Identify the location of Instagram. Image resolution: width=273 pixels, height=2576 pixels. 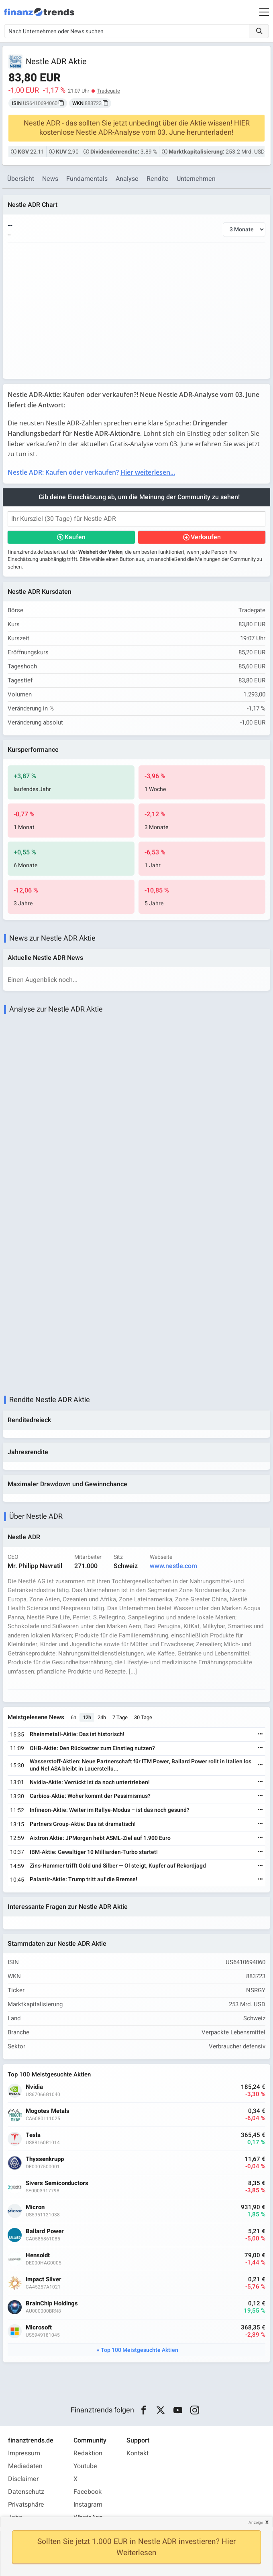
(87, 2504).